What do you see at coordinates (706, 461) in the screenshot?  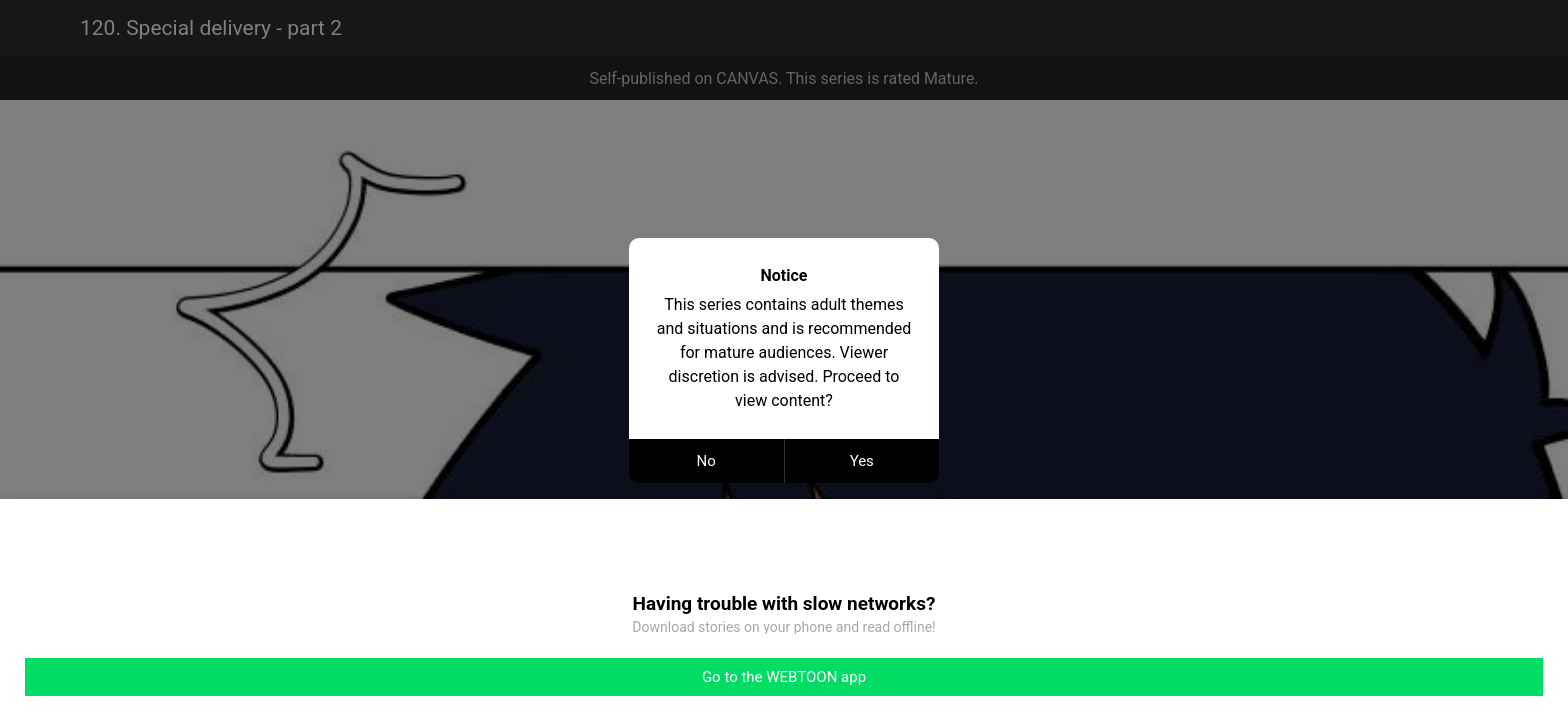 I see `No` at bounding box center [706, 461].